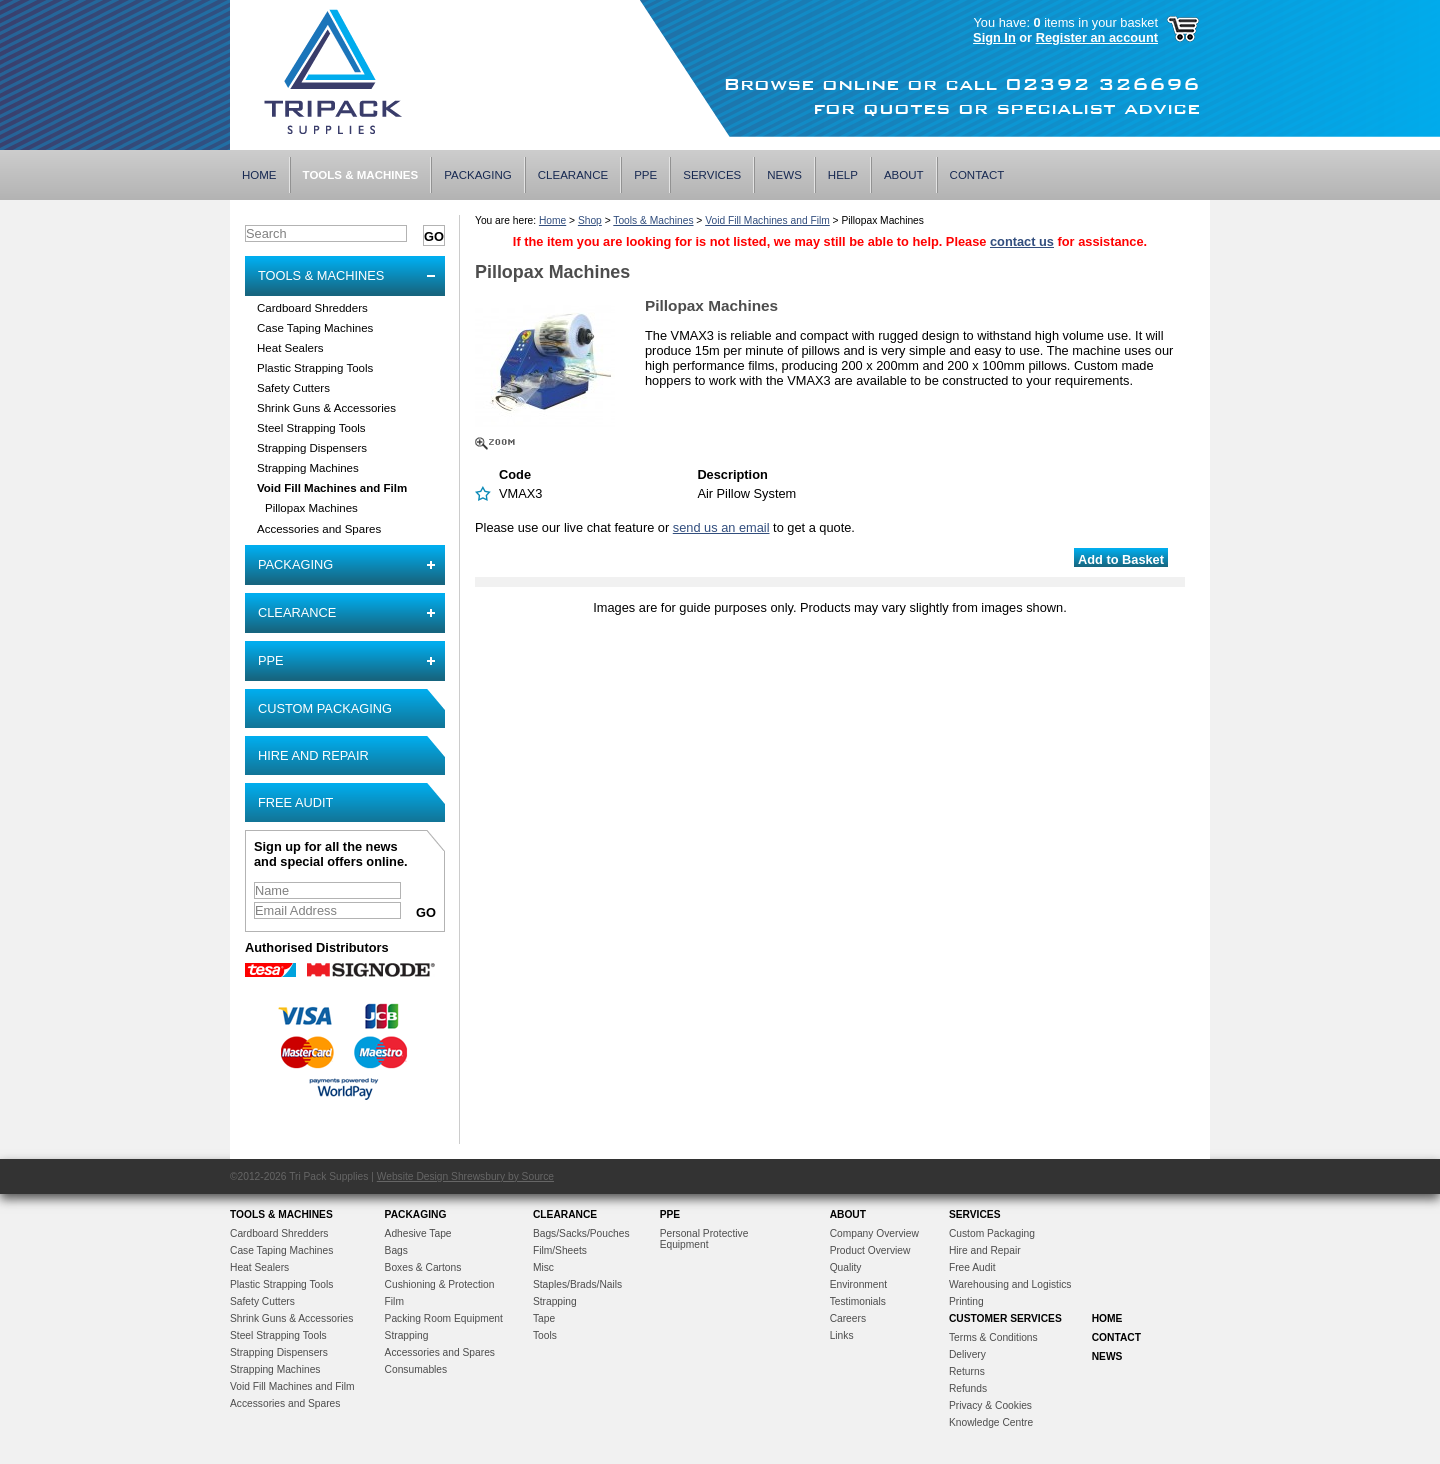  I want to click on Cardboard Shredders, so click(312, 308).